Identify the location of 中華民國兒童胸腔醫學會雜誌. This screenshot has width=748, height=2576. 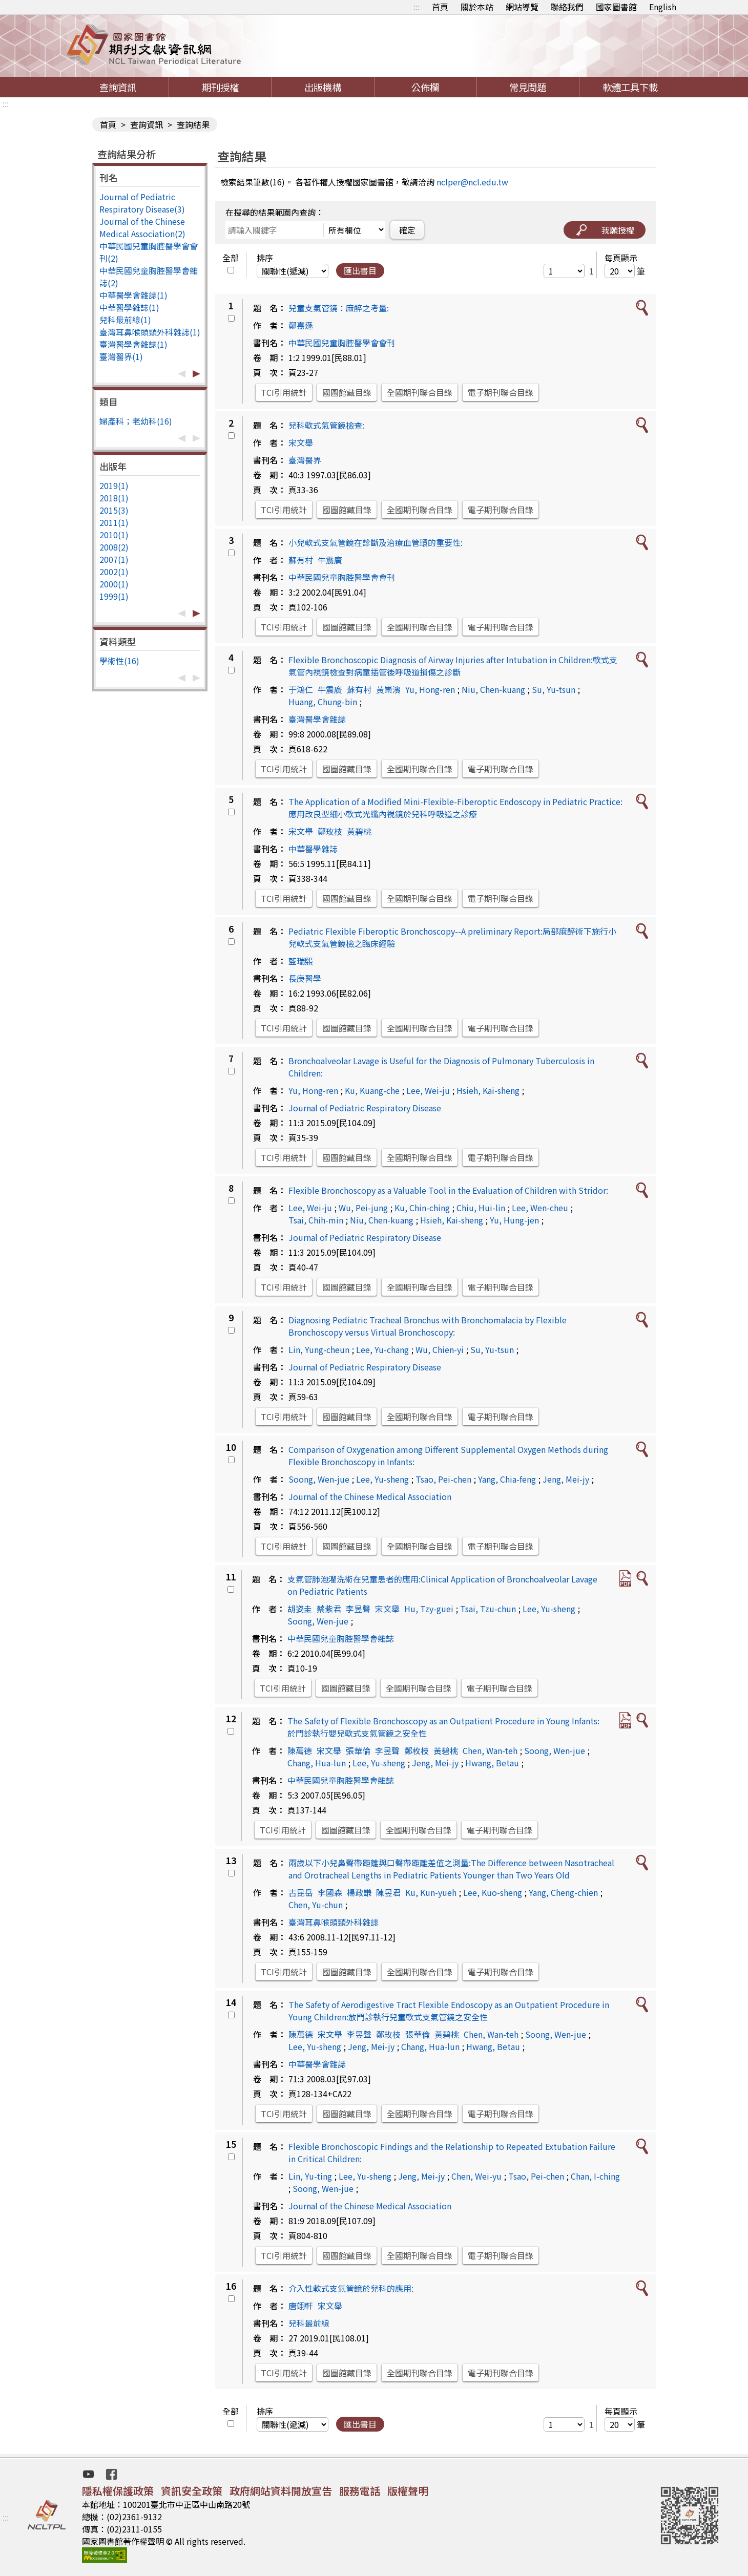
(340, 1638).